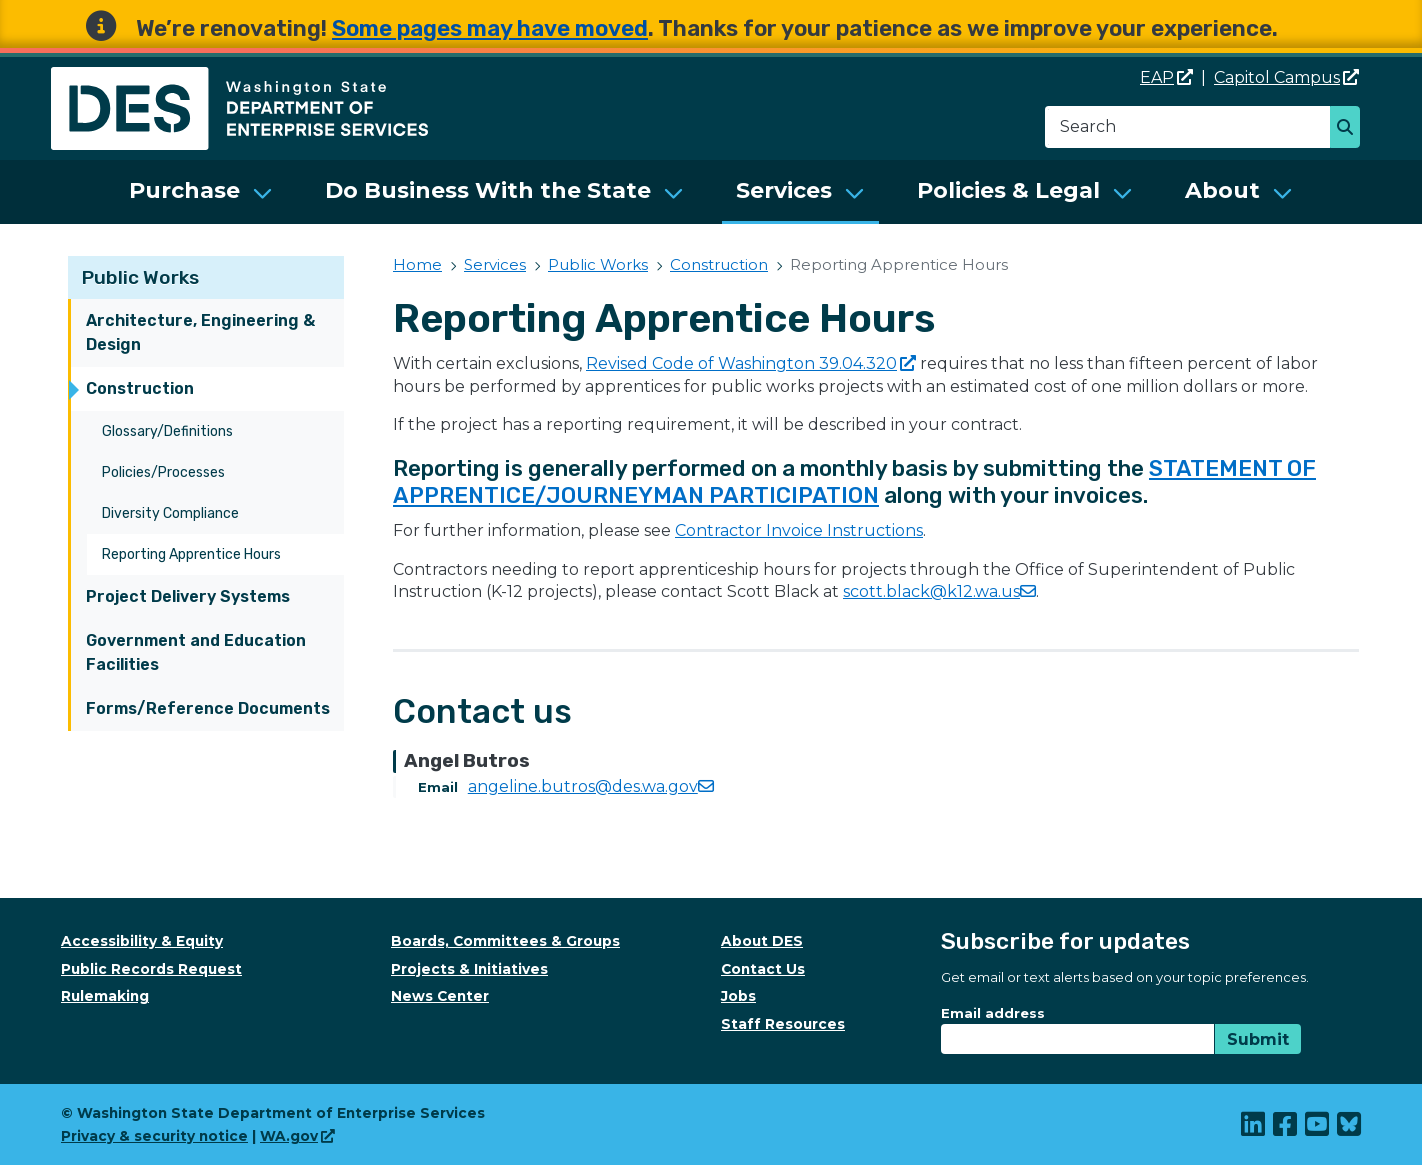  I want to click on [menuitem], so click(201, 192).